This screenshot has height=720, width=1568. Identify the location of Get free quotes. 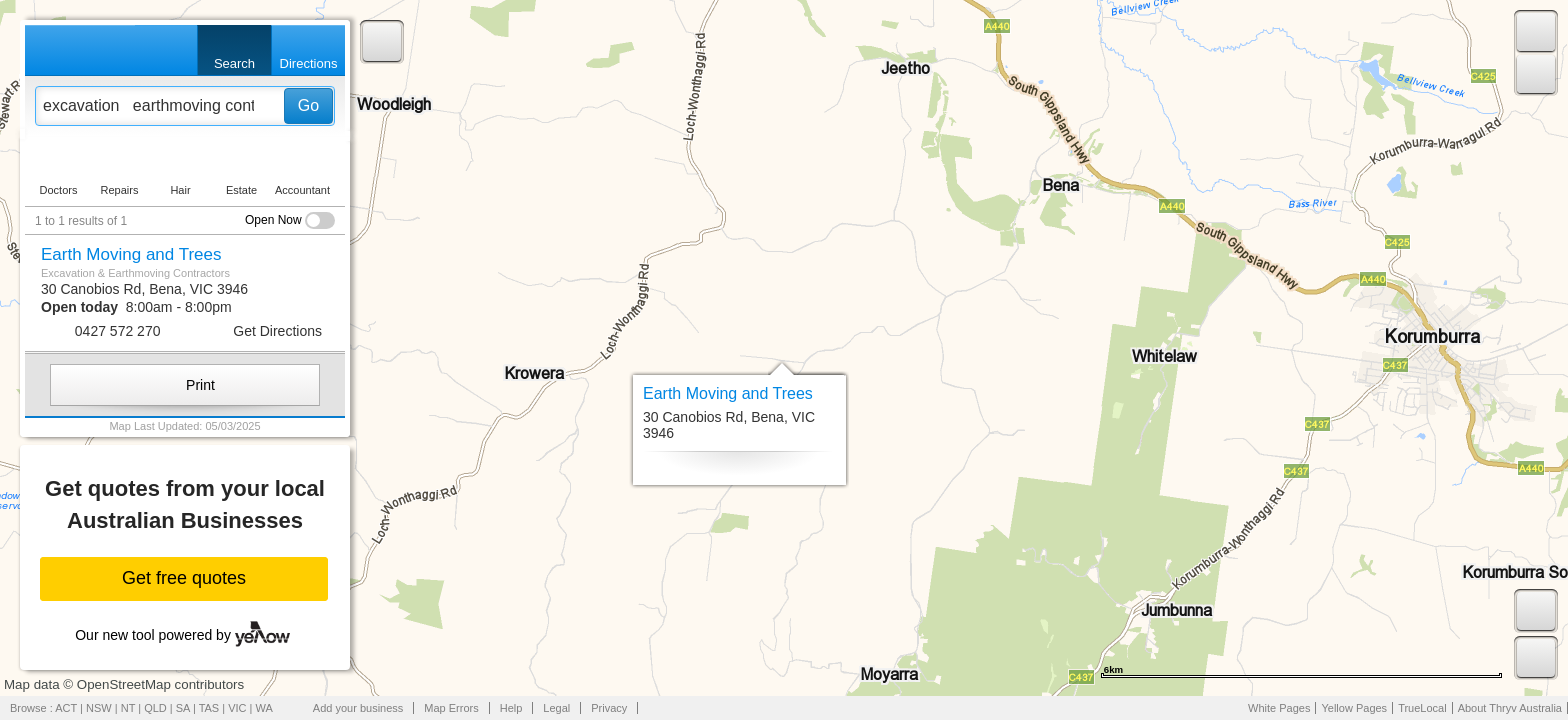
(184, 578).